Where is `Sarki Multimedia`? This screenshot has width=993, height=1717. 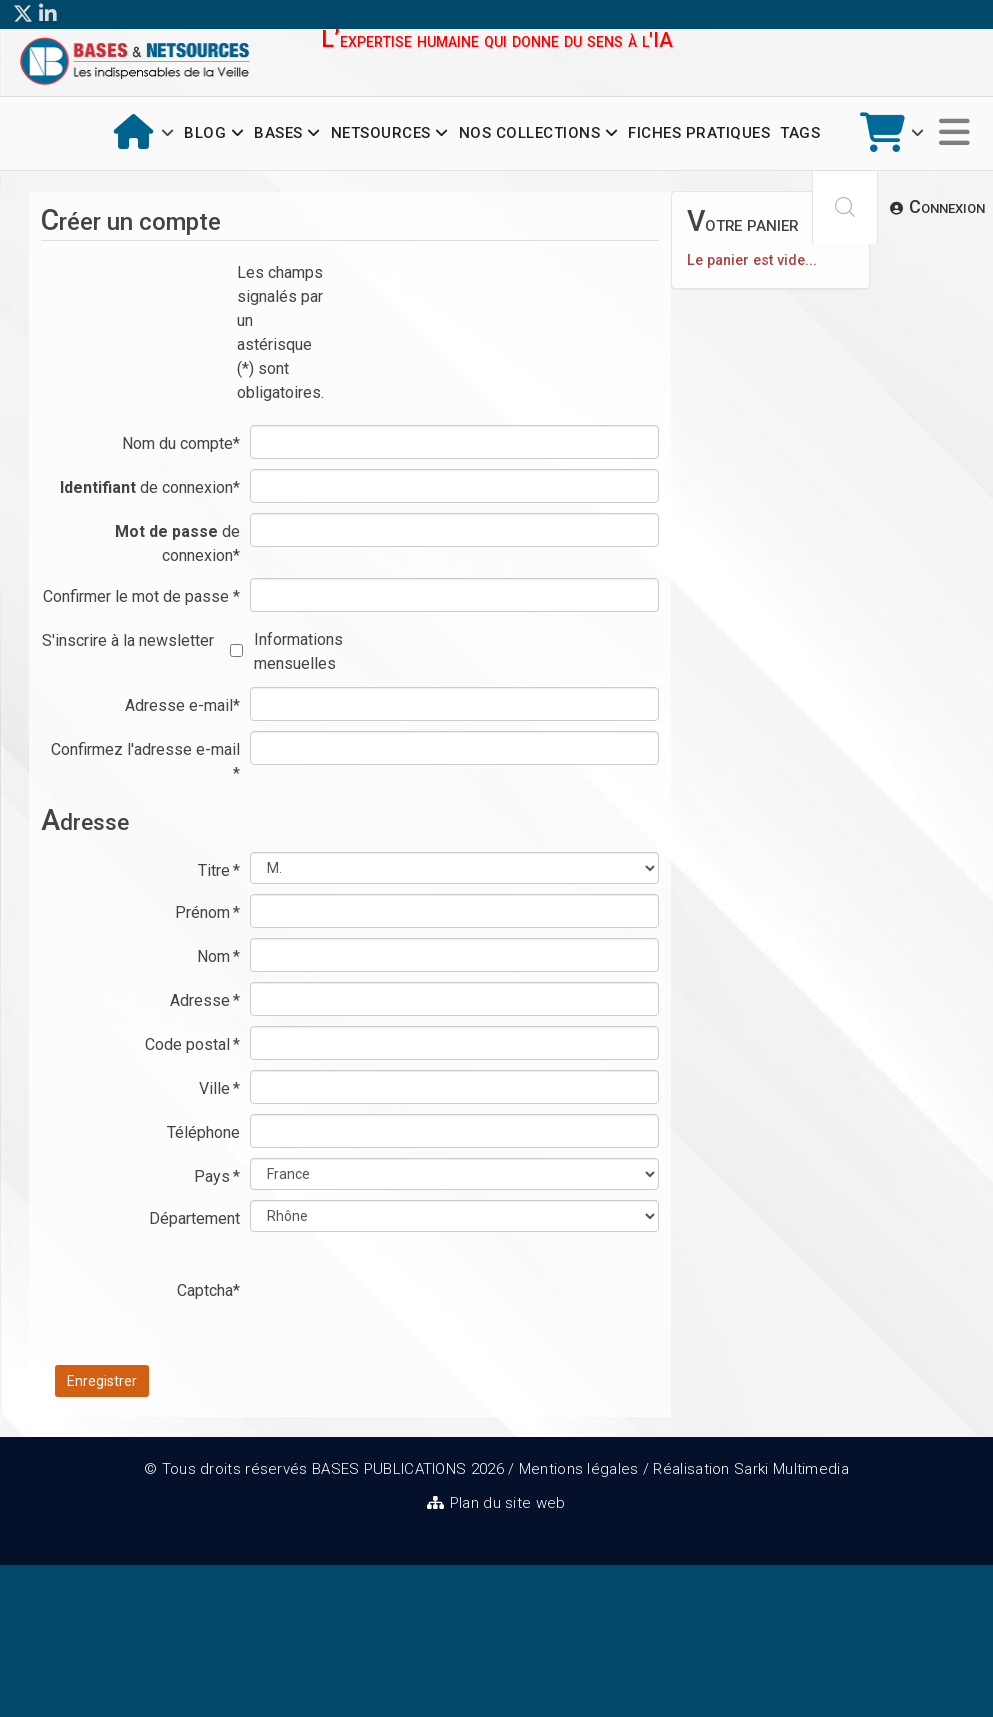 Sarki Multimedia is located at coordinates (791, 1469).